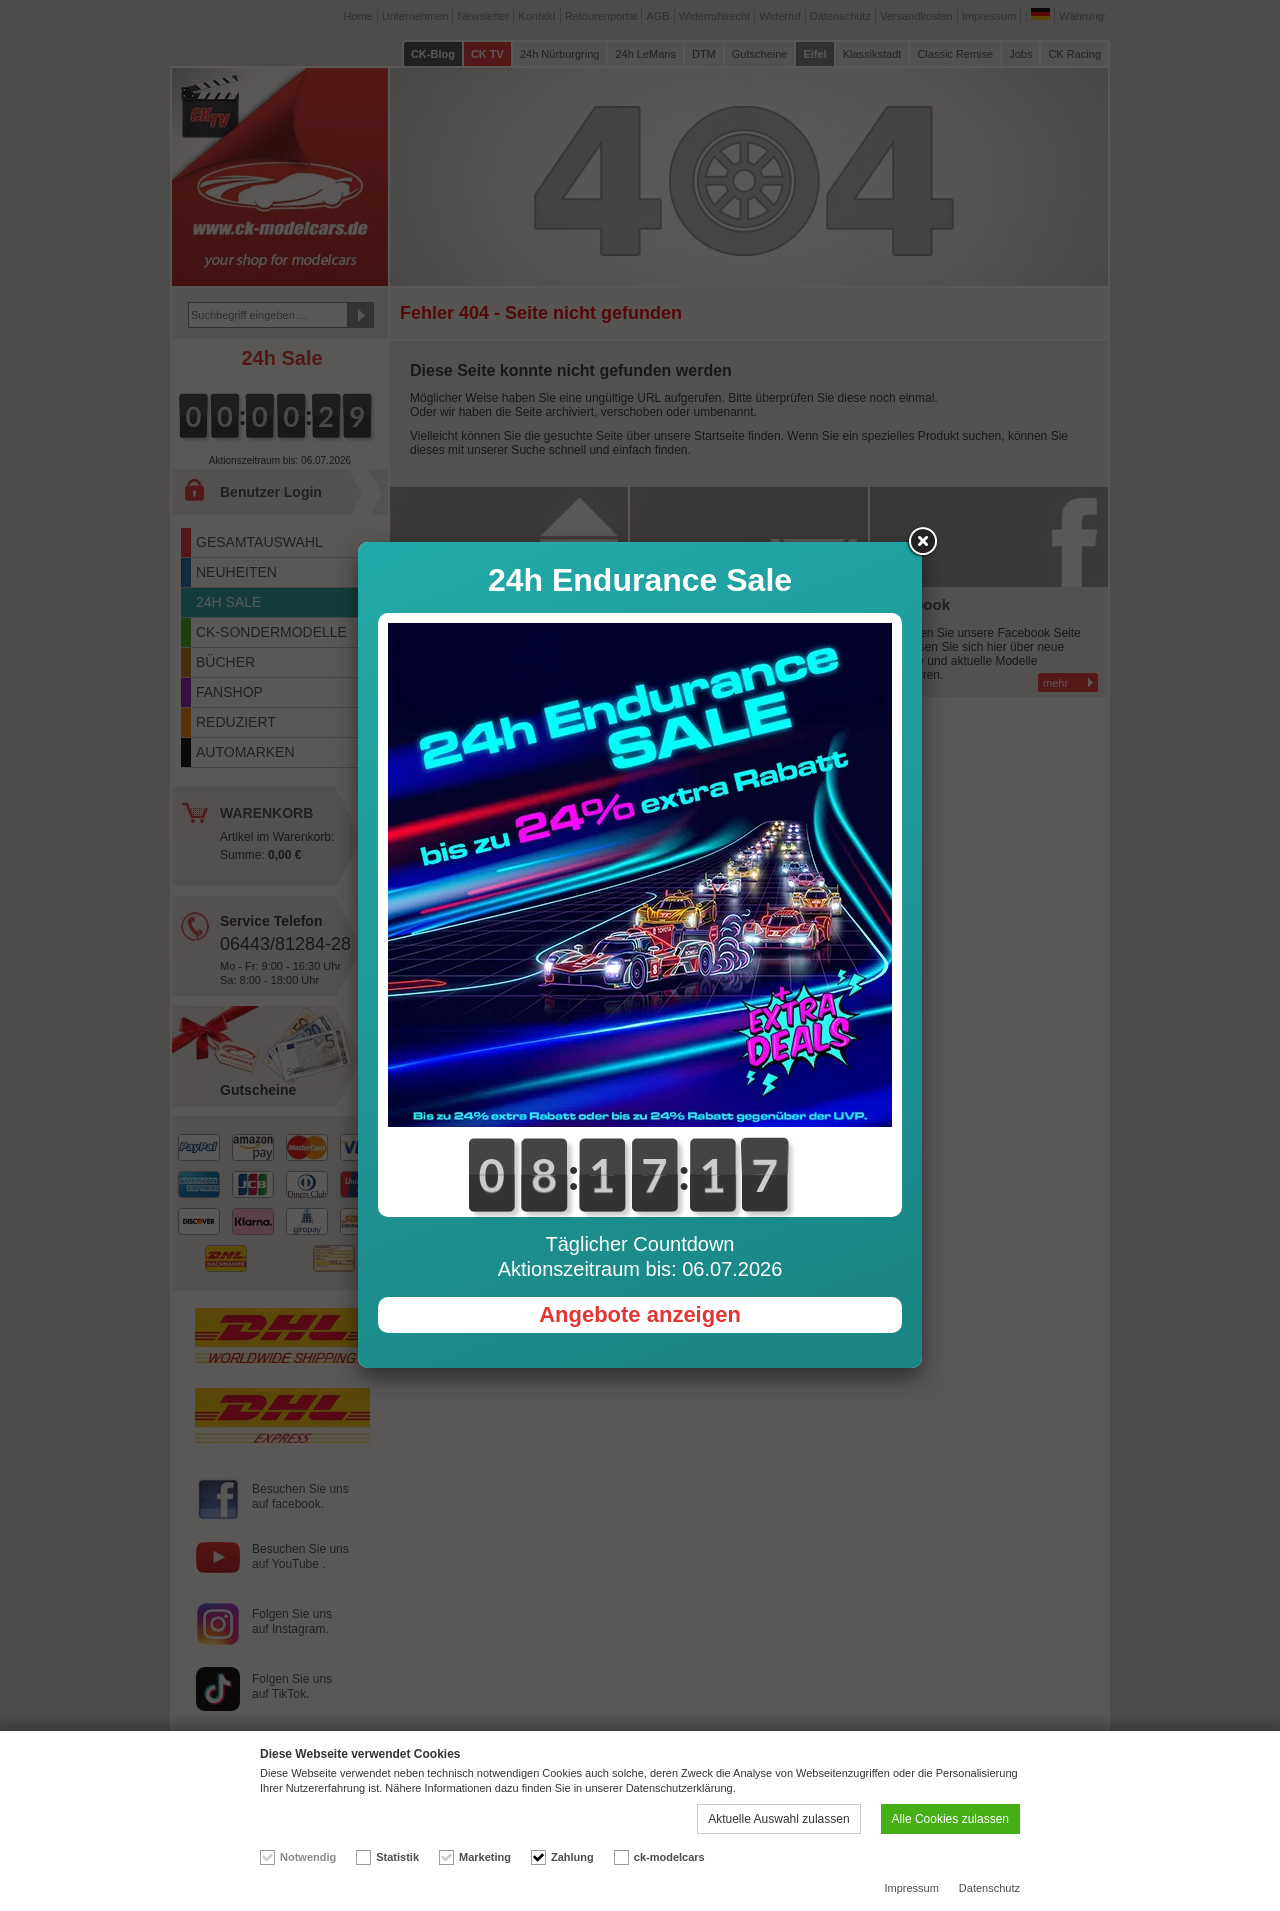 The image size is (1280, 1911). Describe the element at coordinates (950, 1819) in the screenshot. I see `Alle Cookies zulassen` at that location.